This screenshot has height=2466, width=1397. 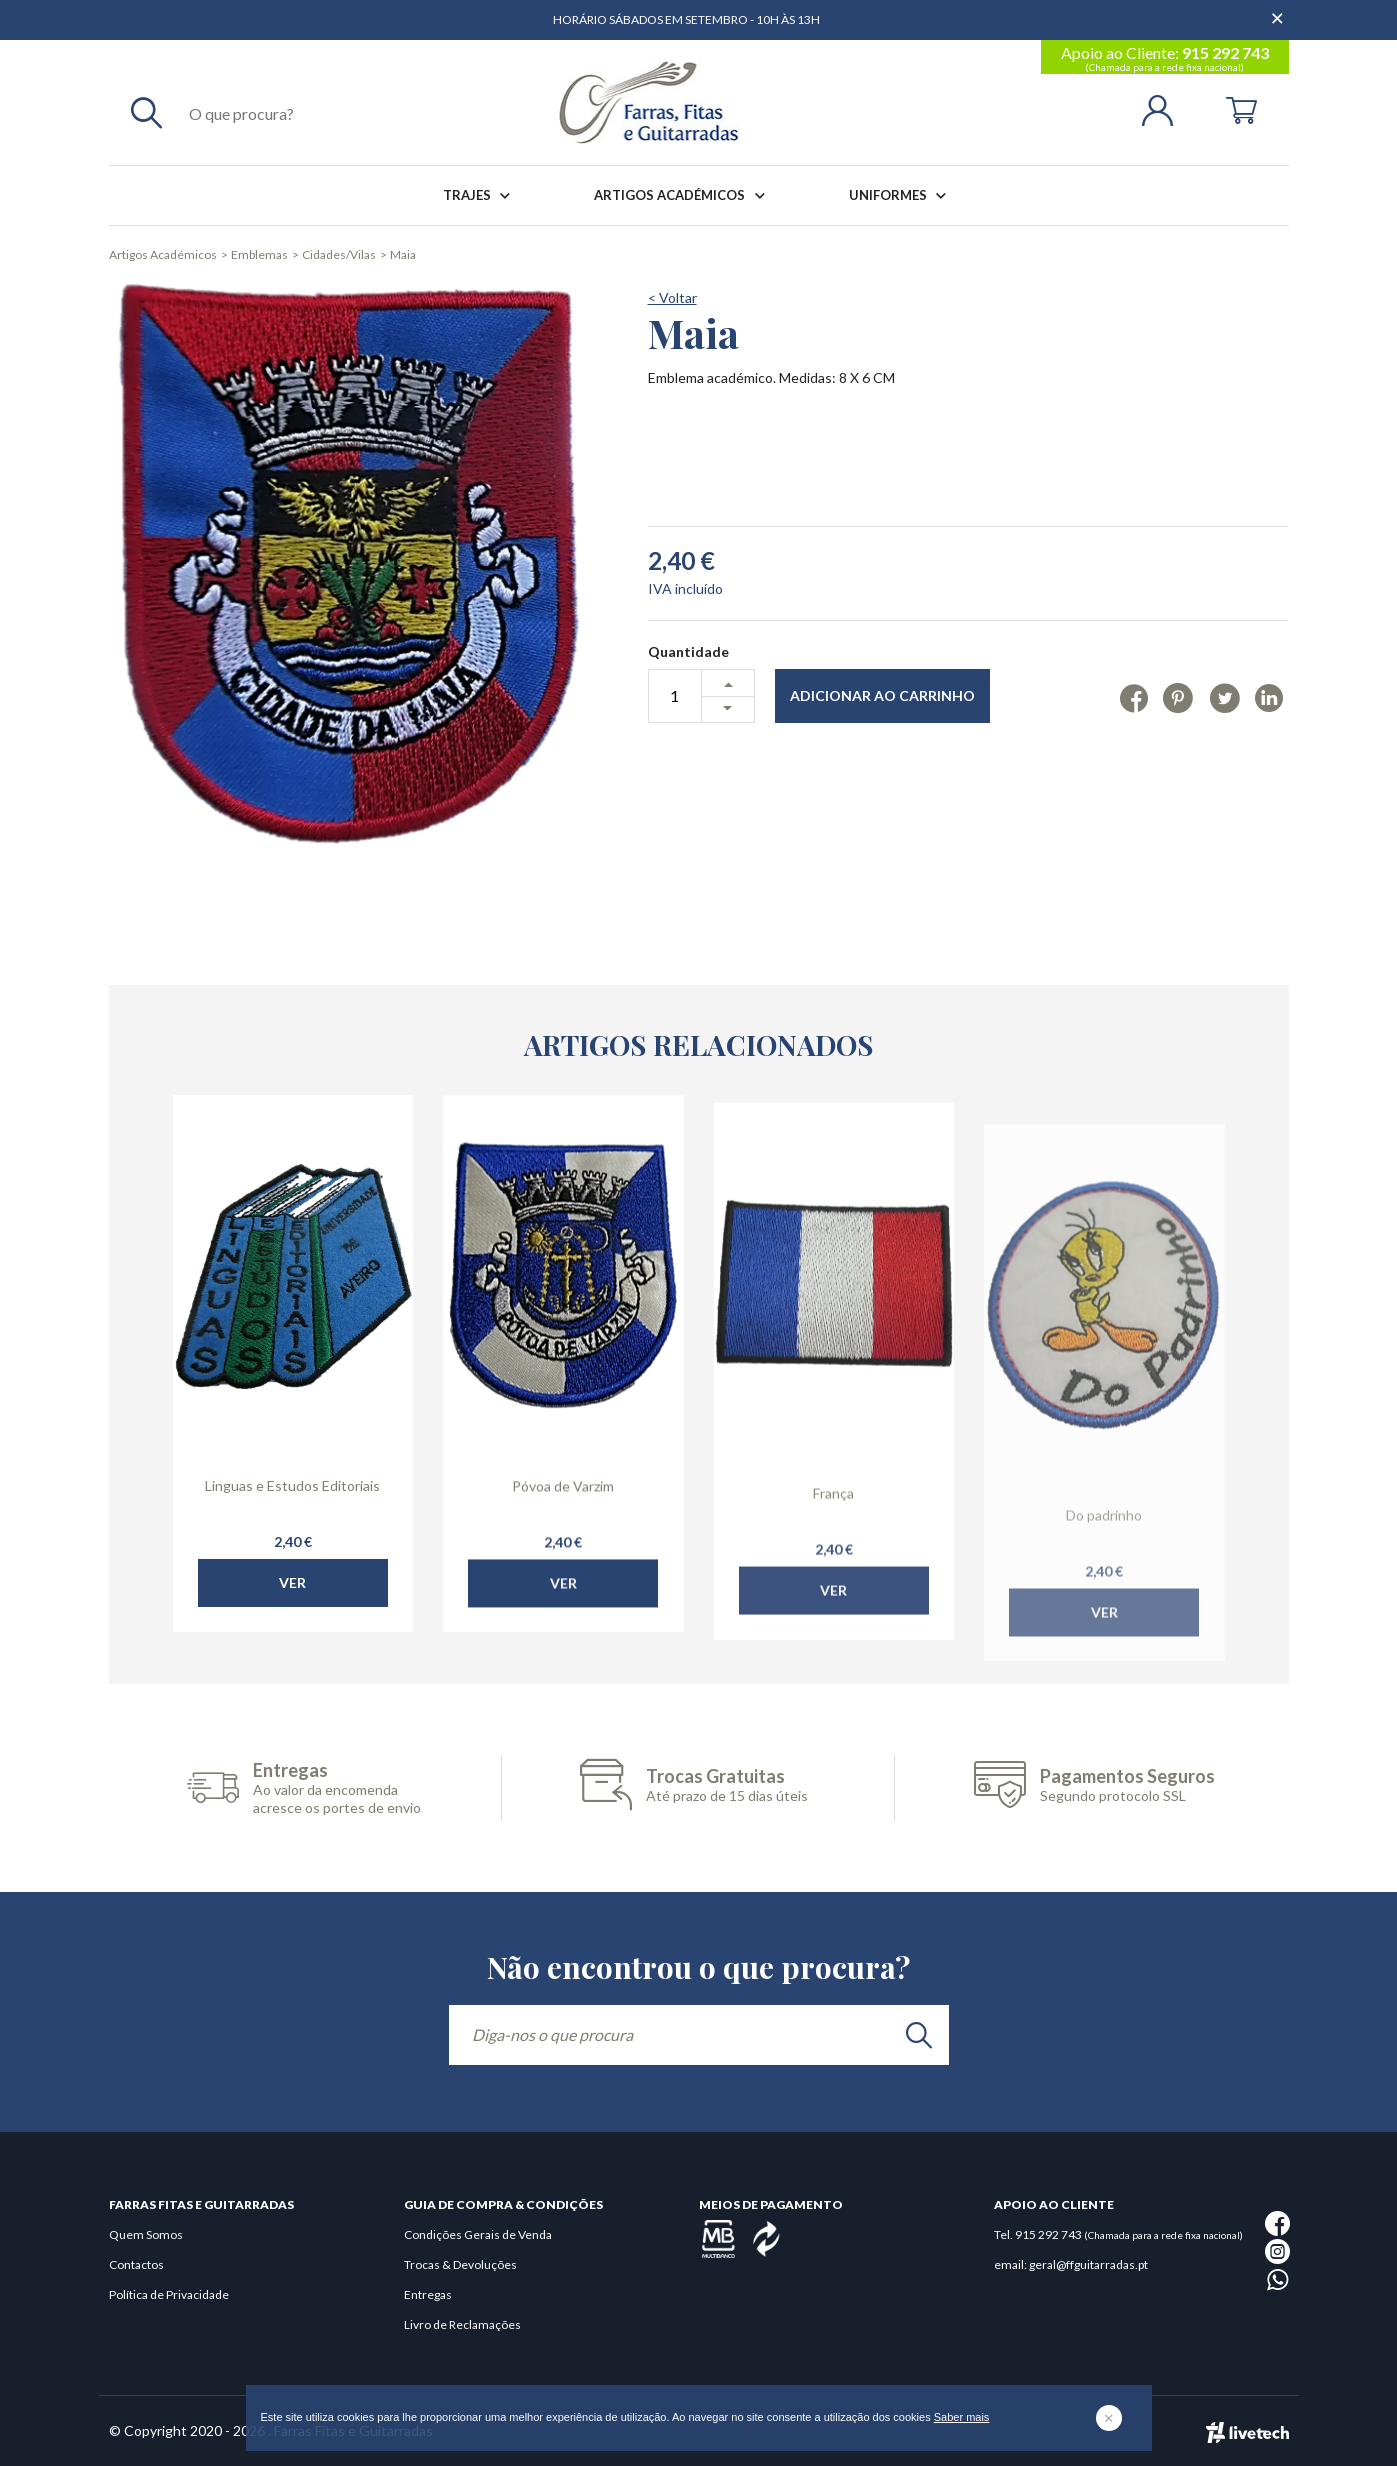 I want to click on Emblemas, so click(x=259, y=254).